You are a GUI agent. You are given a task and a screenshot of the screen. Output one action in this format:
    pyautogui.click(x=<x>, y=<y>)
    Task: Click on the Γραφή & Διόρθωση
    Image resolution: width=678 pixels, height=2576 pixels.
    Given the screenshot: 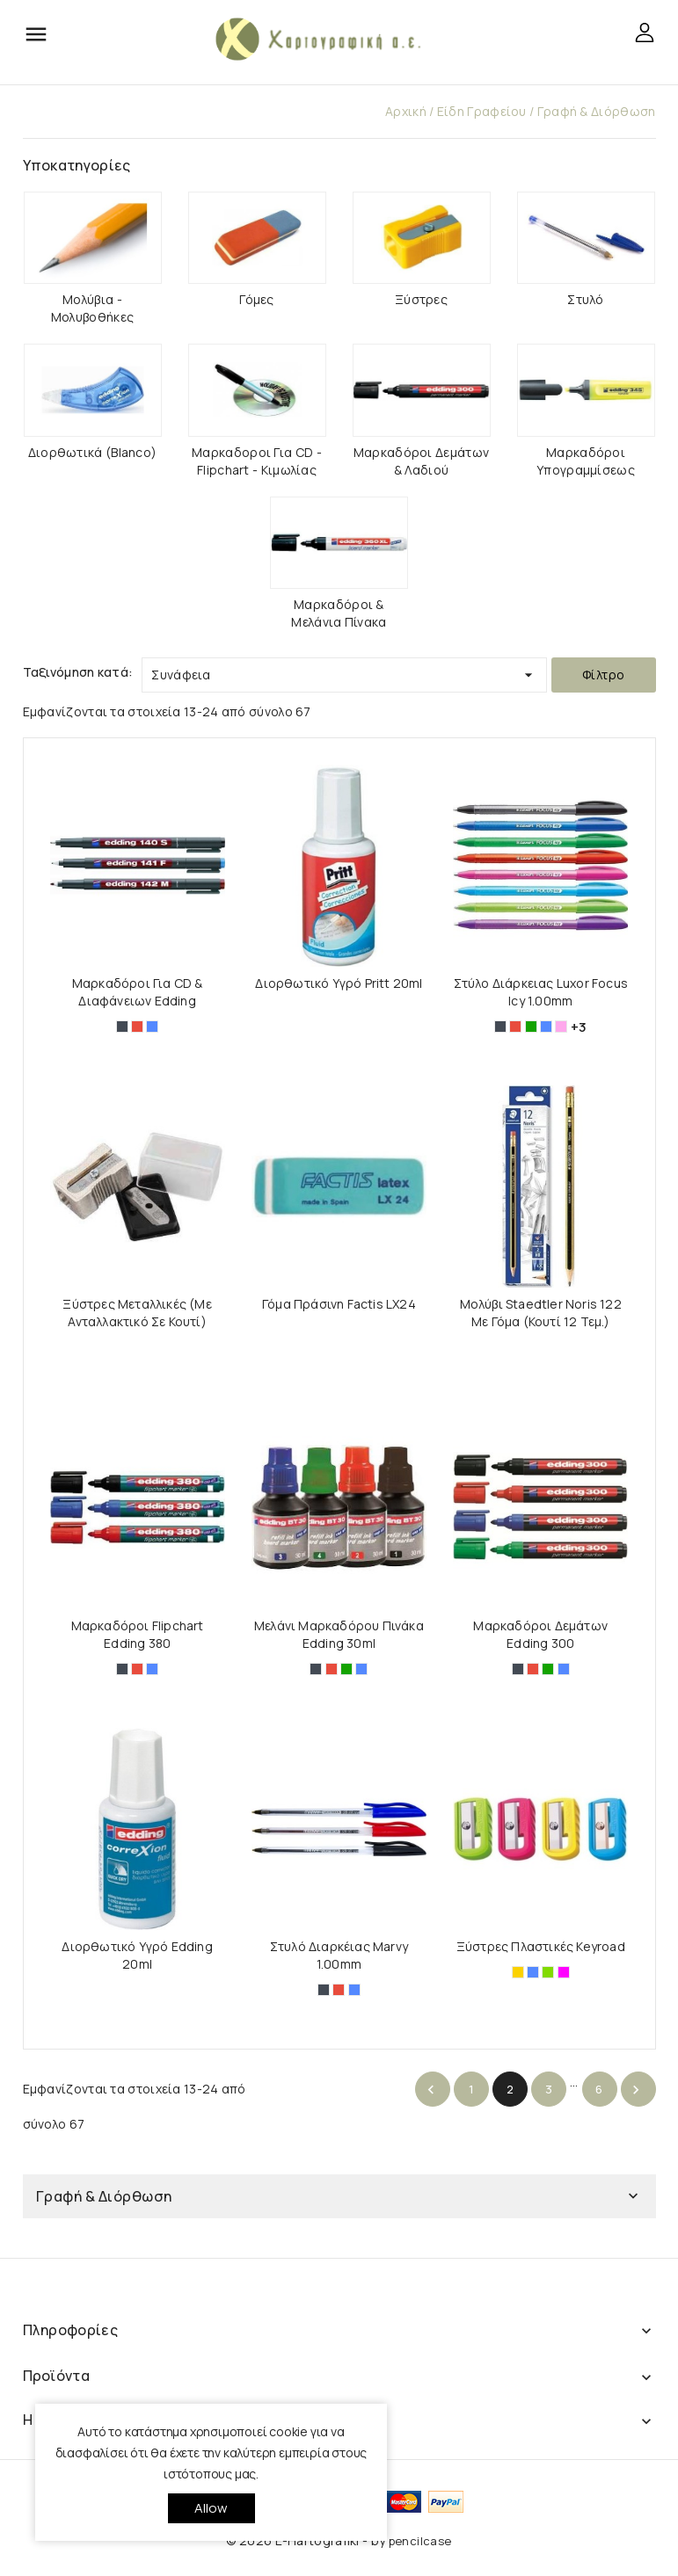 What is the action you would take?
    pyautogui.click(x=104, y=2196)
    